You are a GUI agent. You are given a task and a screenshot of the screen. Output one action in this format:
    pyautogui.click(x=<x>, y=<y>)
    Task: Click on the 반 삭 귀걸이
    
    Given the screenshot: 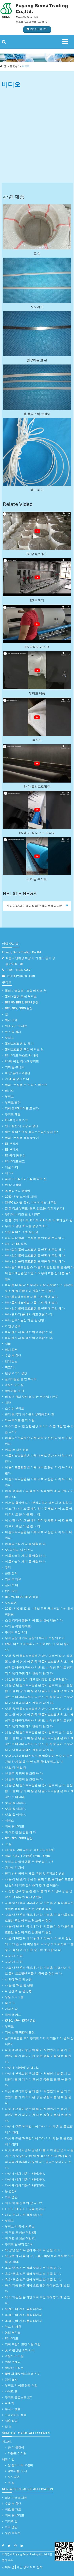 What is the action you would take?
    pyautogui.click(x=13, y=1185)
    